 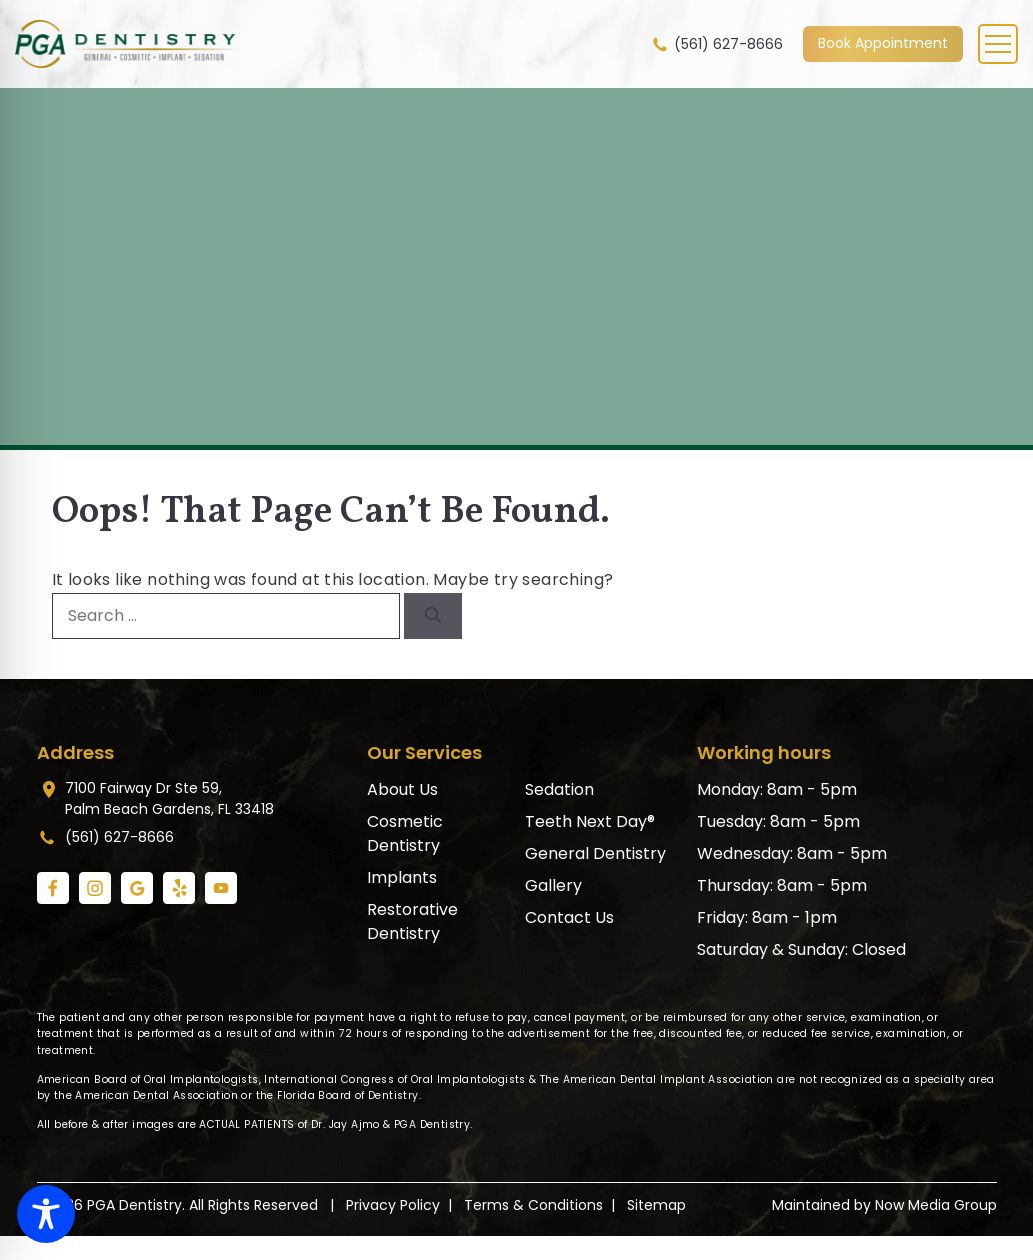 I want to click on Book Appointment, so click(x=883, y=43).